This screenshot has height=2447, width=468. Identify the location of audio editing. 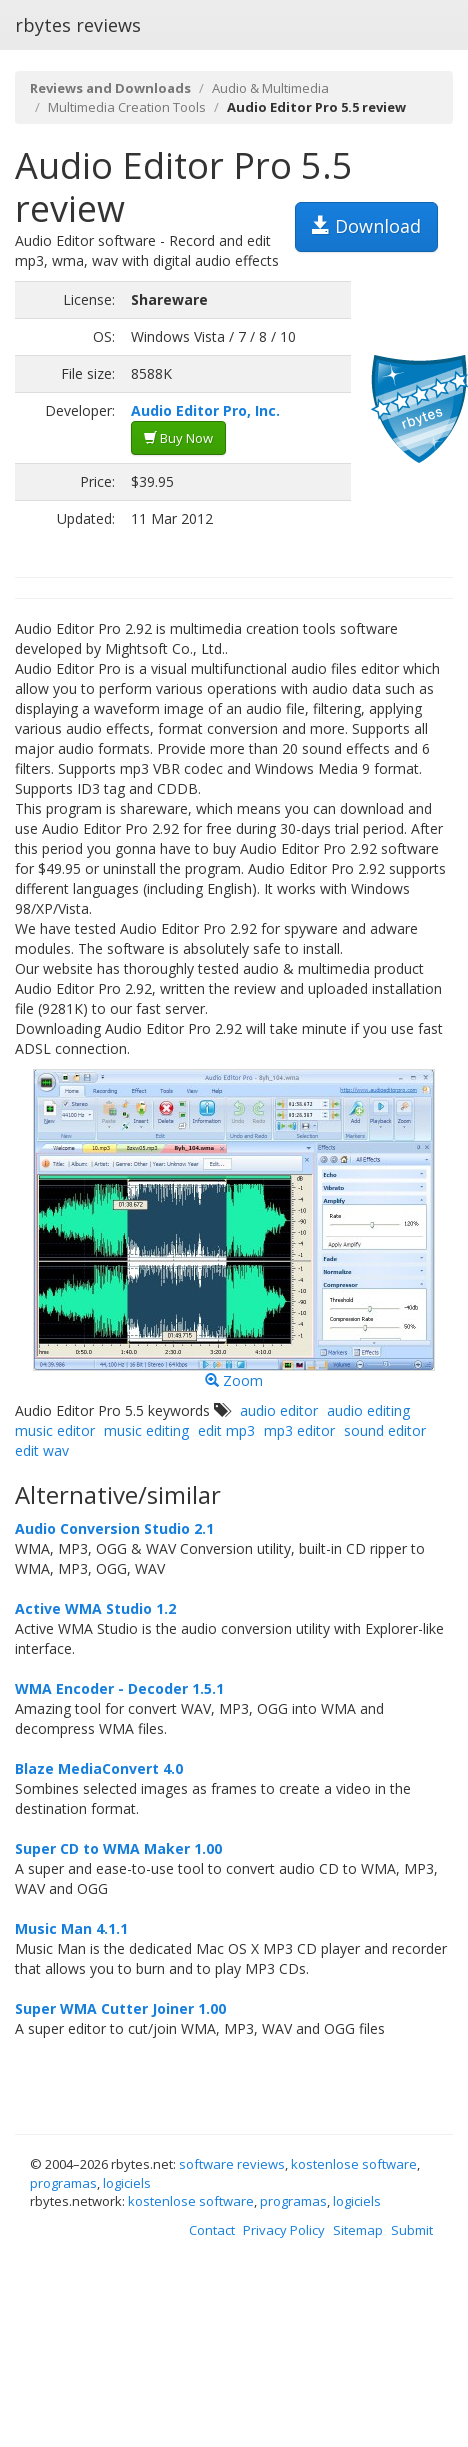
(368, 1410).